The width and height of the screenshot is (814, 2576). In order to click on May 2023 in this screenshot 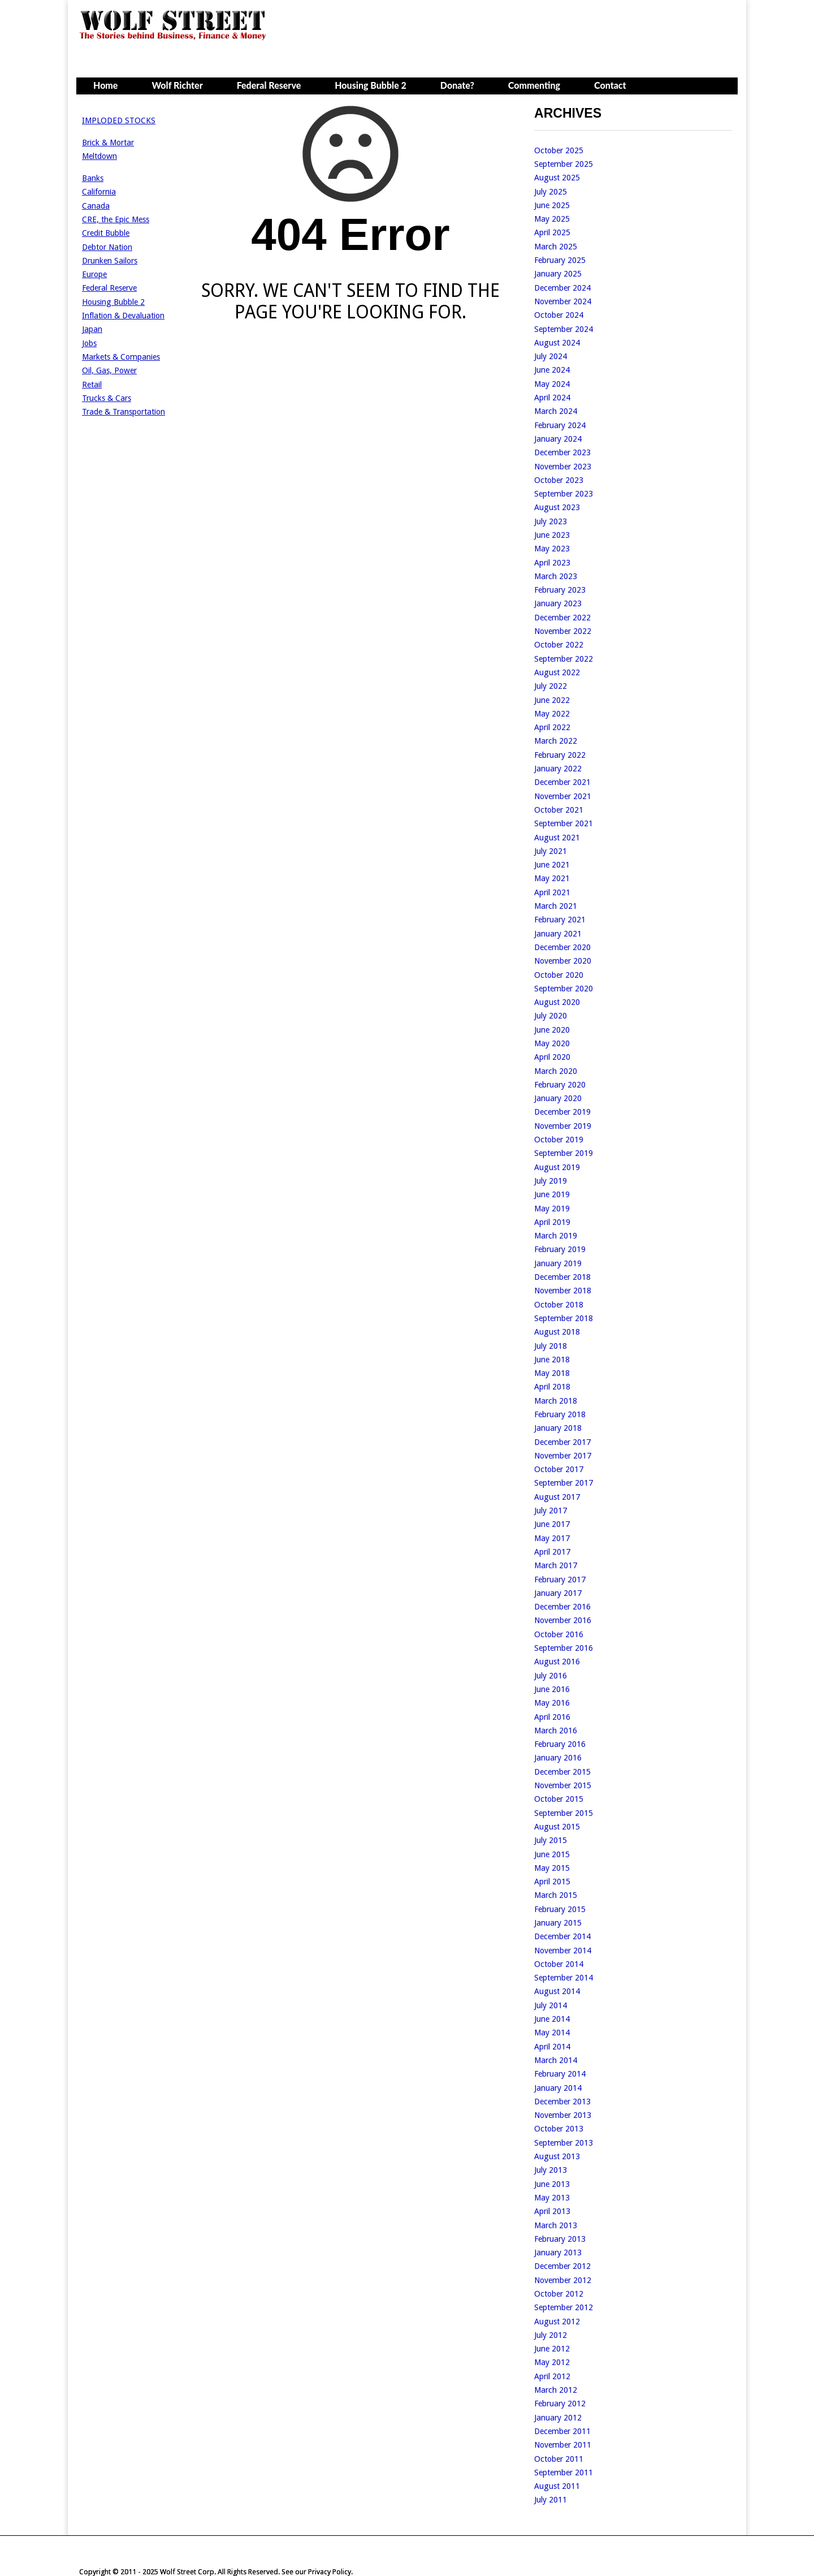, I will do `click(552, 548)`.